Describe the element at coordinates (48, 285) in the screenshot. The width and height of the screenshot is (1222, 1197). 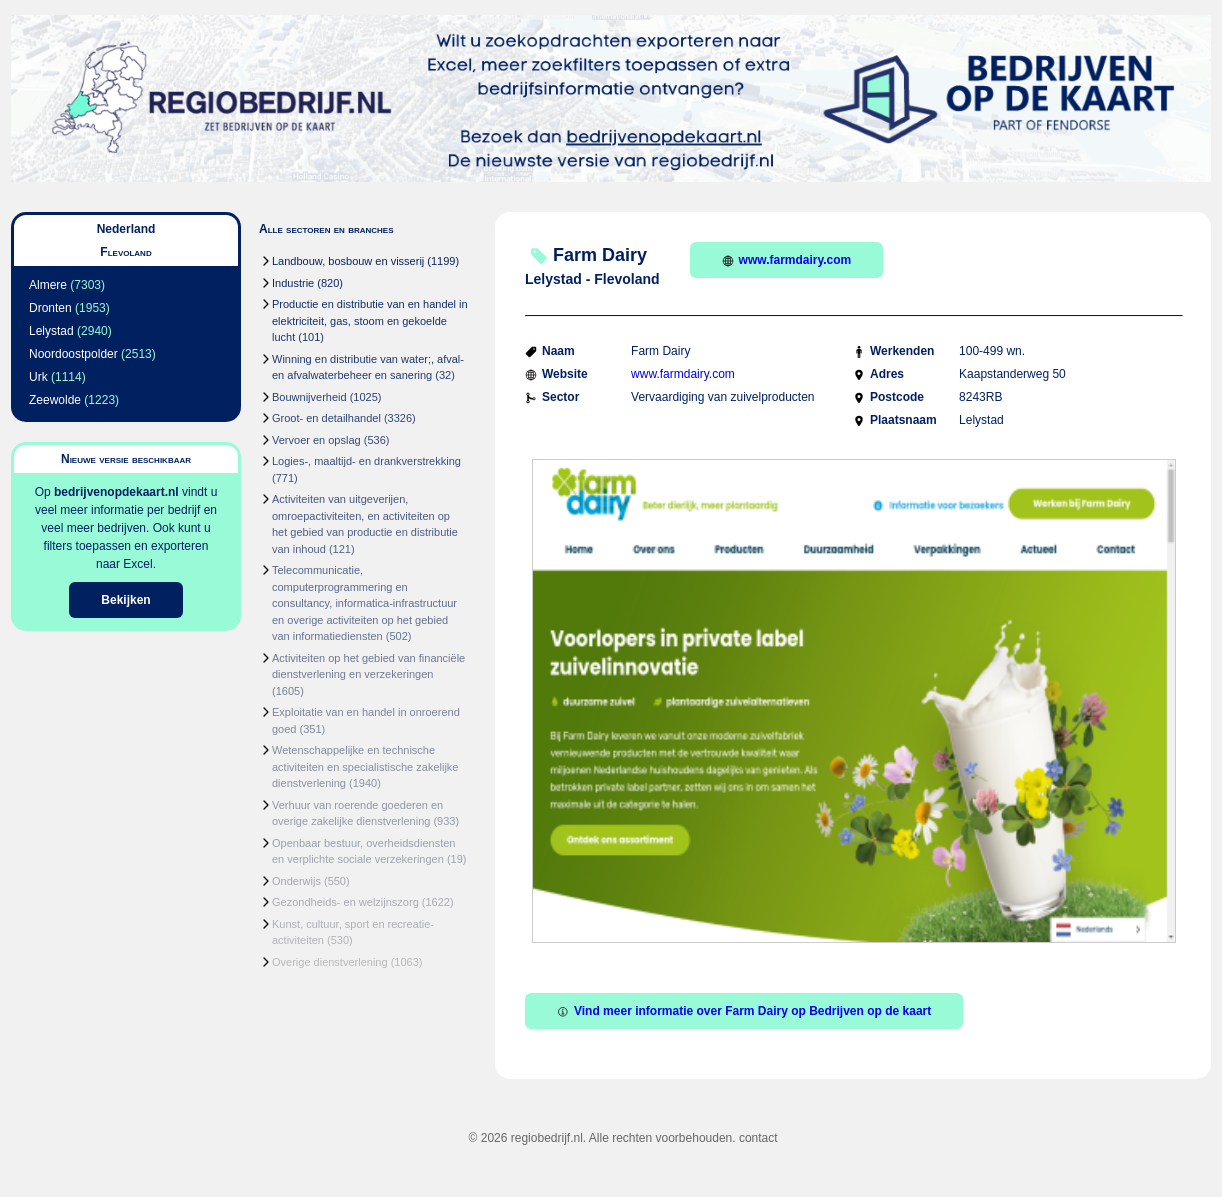
I see `Almere` at that location.